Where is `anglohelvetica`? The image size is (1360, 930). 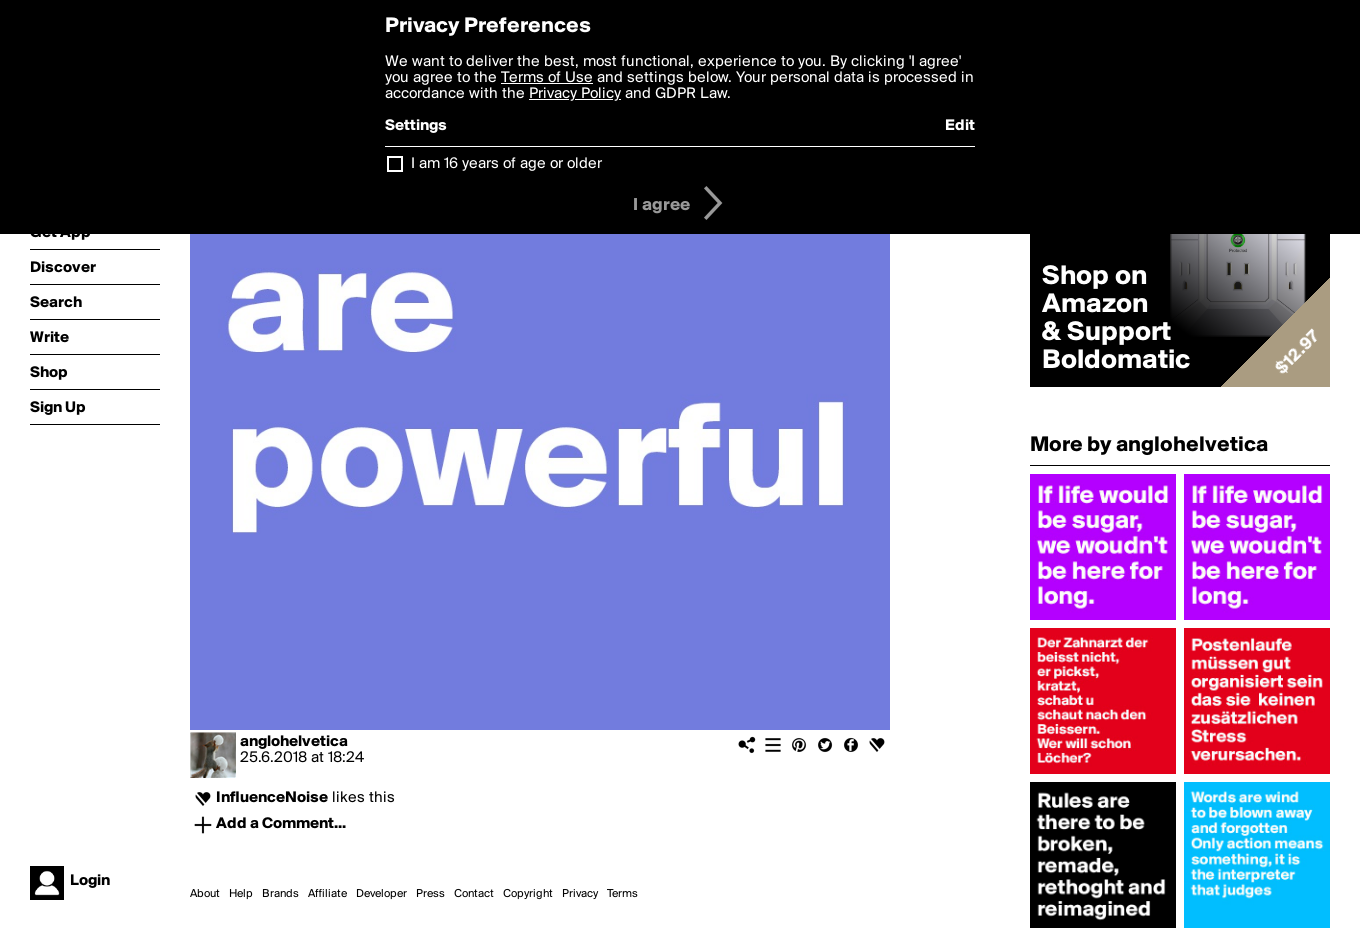 anglohelvetica is located at coordinates (294, 742).